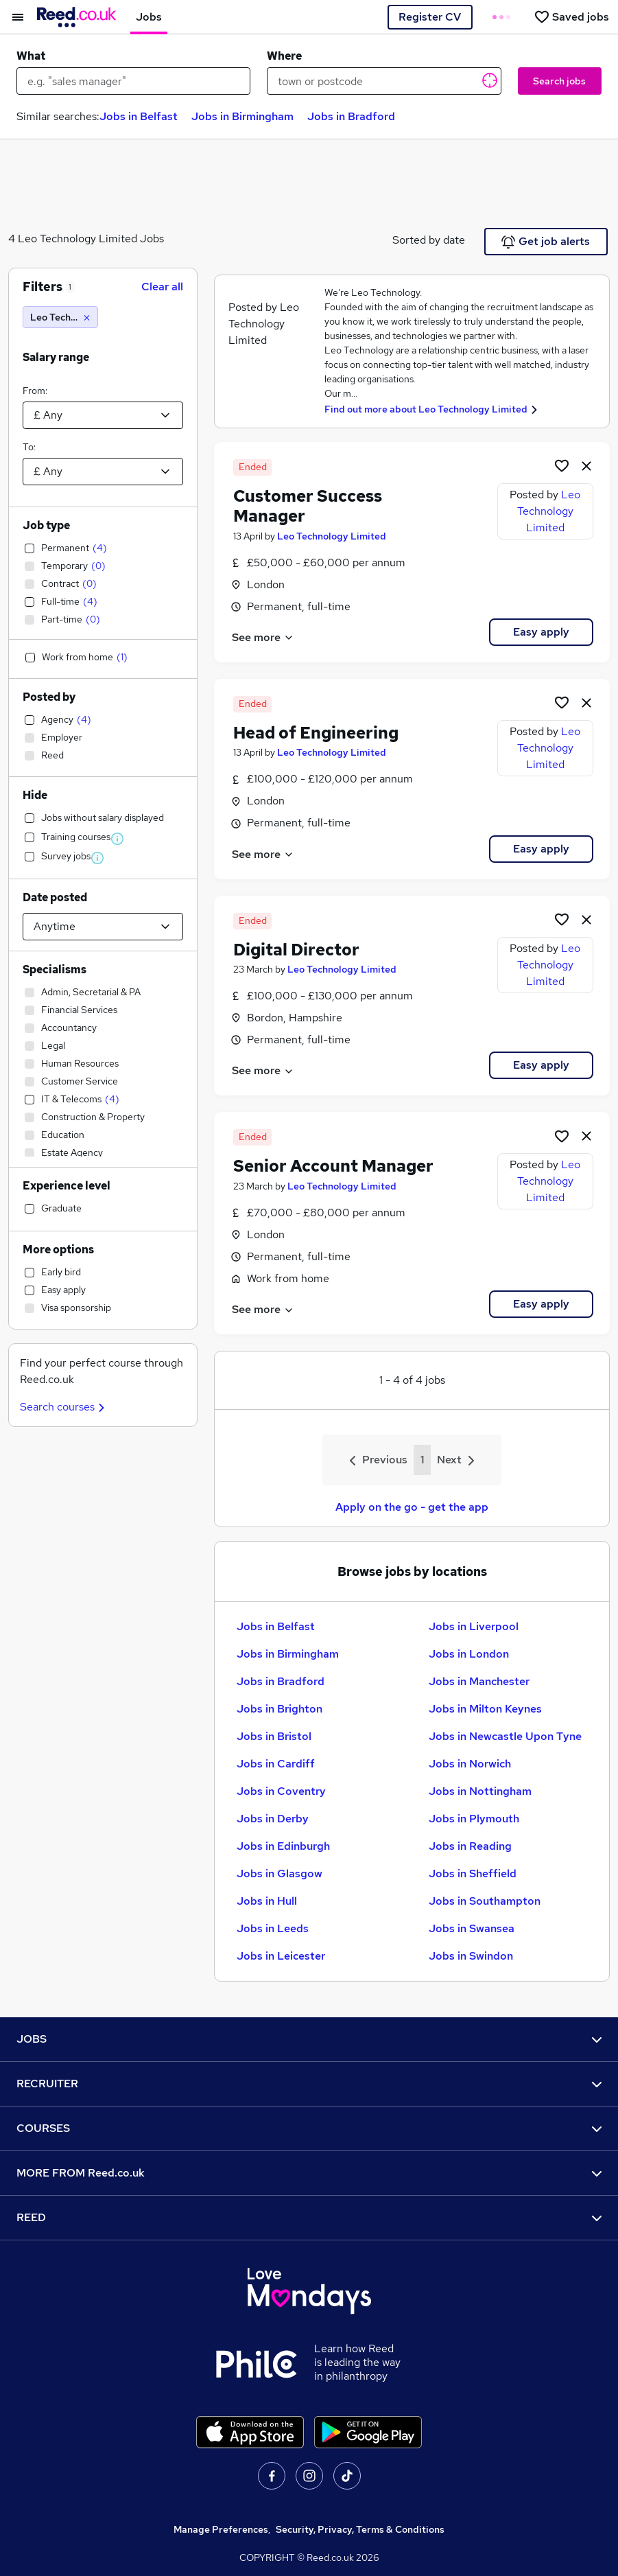 The height and width of the screenshot is (2576, 618). What do you see at coordinates (283, 1846) in the screenshot?
I see `Jobs in Edinburgh` at bounding box center [283, 1846].